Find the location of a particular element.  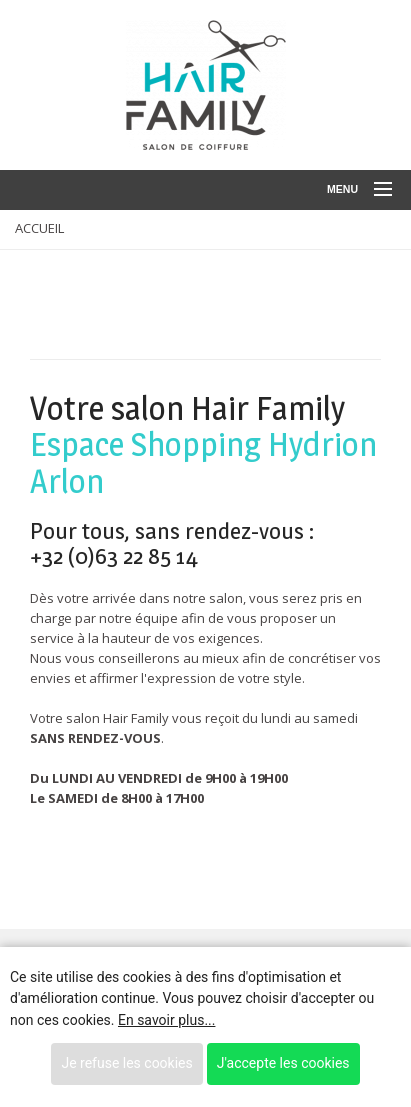

Je refuse les cookies is located at coordinates (126, 1063).